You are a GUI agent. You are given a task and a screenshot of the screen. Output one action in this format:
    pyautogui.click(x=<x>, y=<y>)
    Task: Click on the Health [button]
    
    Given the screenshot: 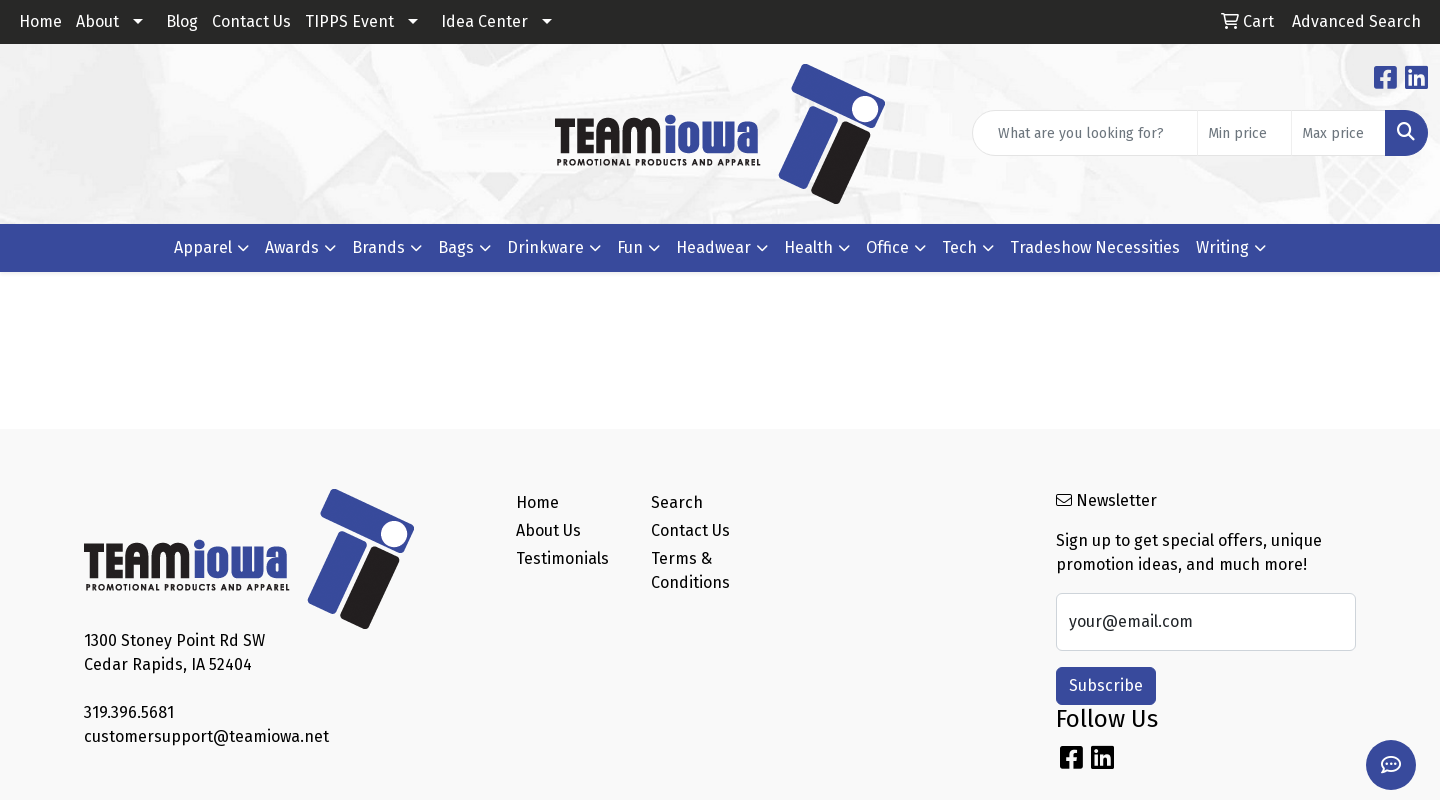 What is the action you would take?
    pyautogui.click(x=808, y=247)
    